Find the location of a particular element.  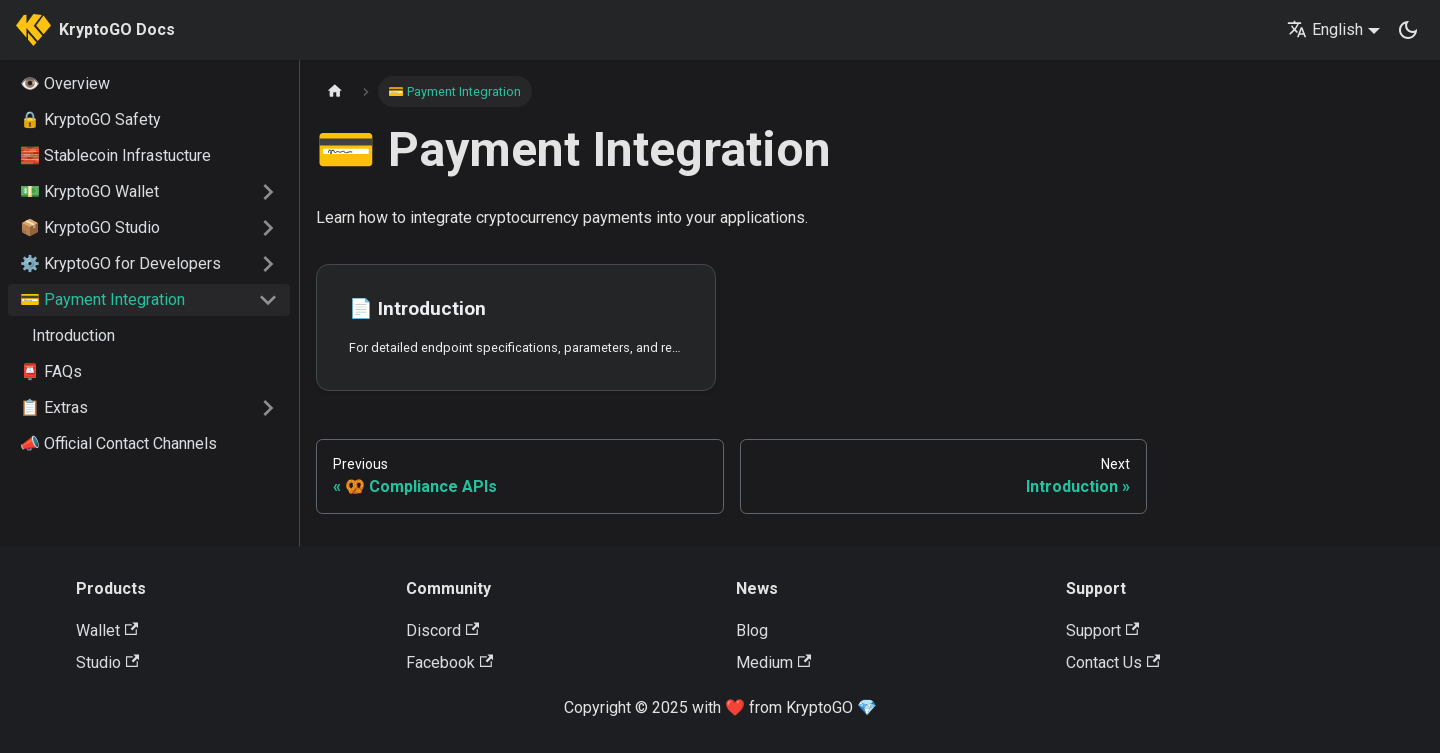

📋 Extras is located at coordinates (54, 407).